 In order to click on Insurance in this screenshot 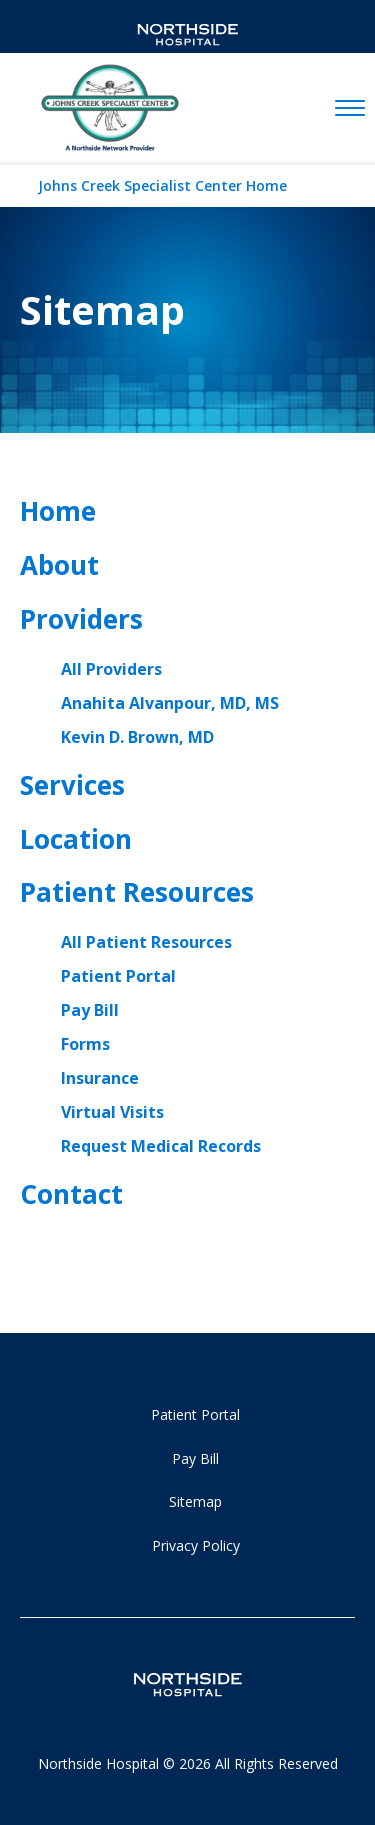, I will do `click(100, 1078)`.